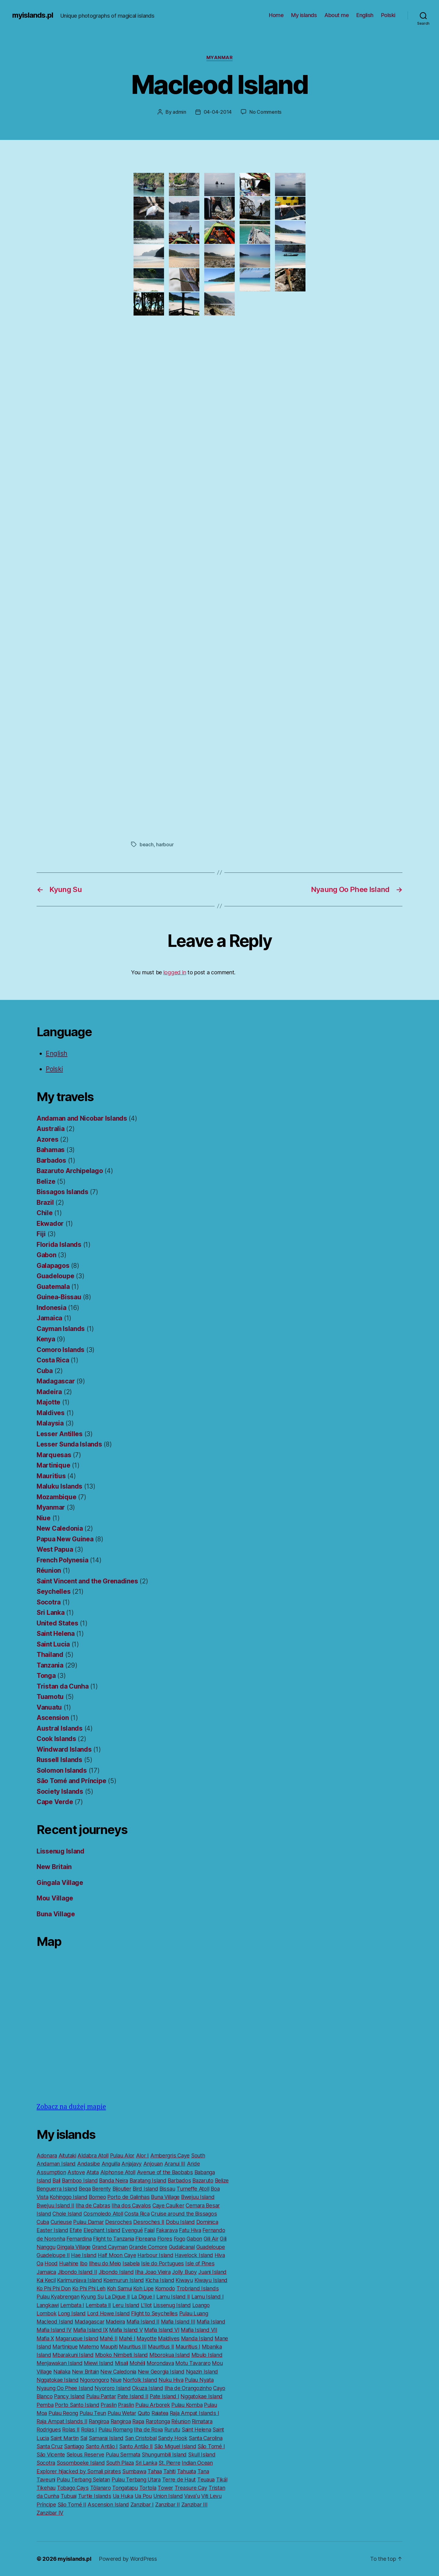  What do you see at coordinates (154, 2313) in the screenshot?
I see `Flight to Seychelles` at bounding box center [154, 2313].